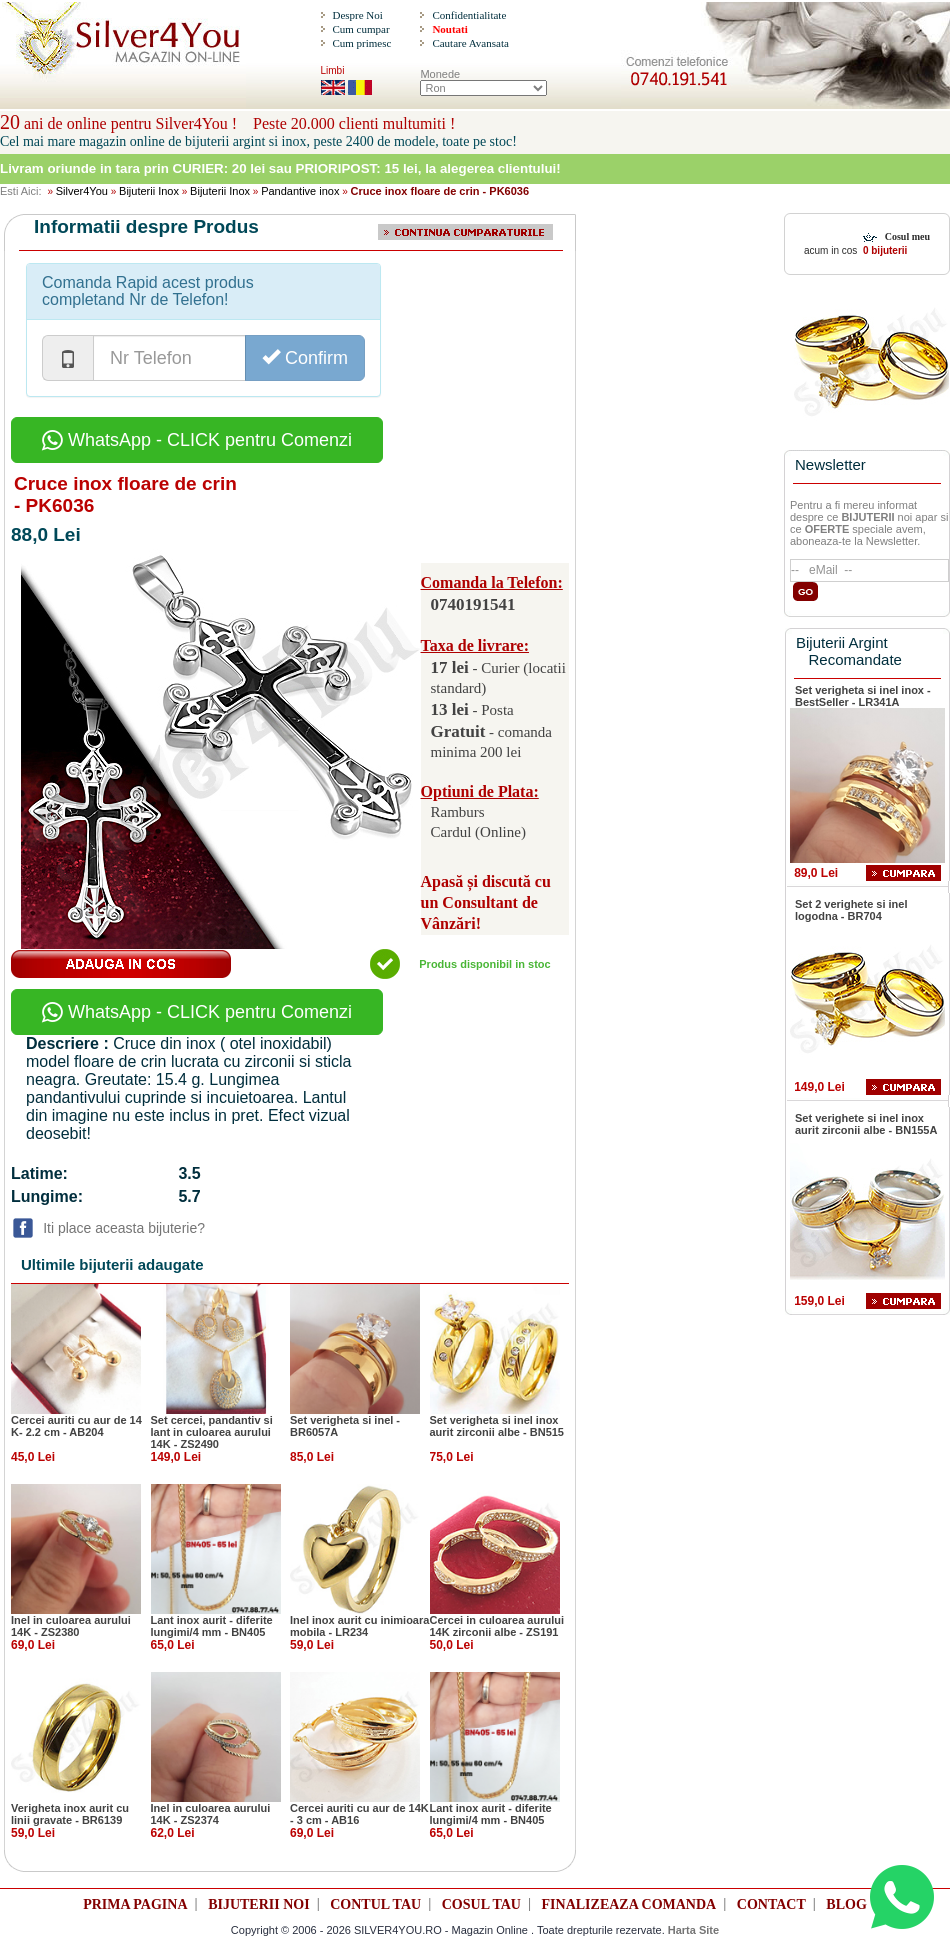 This screenshot has height=1945, width=950. What do you see at coordinates (497, 1626) in the screenshot?
I see `Cercei in culoarea aurului 14K zirconii albe - ZS191` at bounding box center [497, 1626].